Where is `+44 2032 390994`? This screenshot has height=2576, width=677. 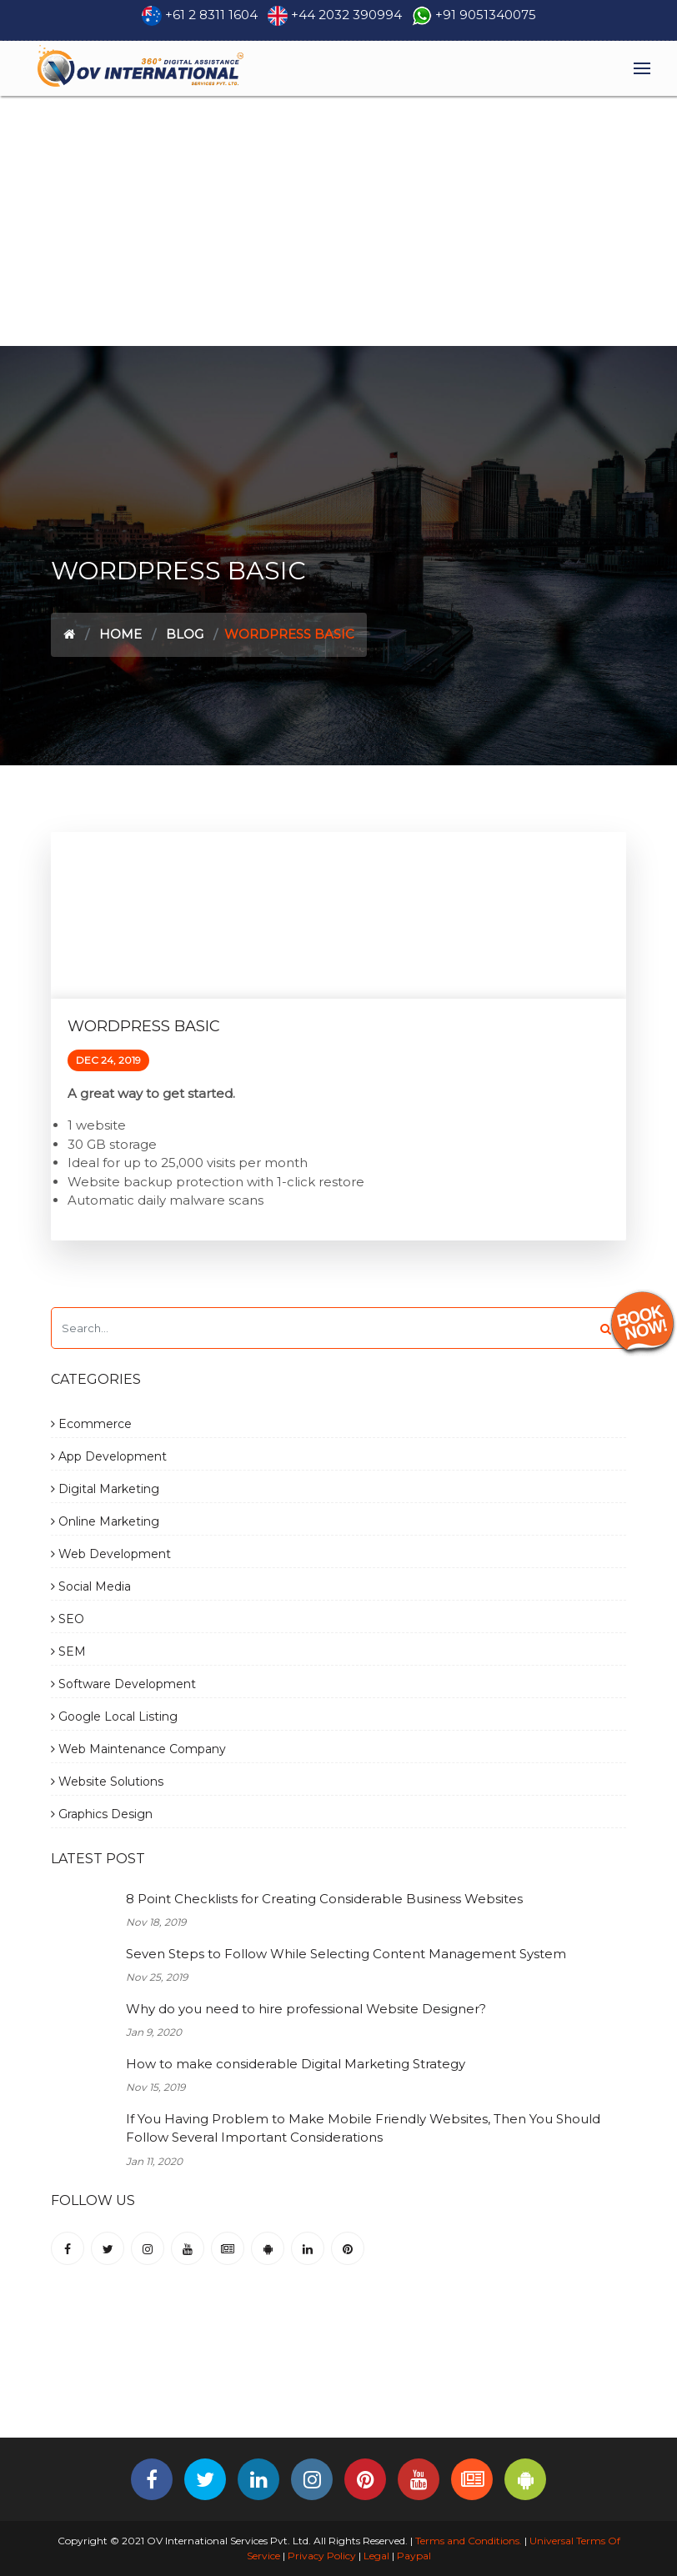 +44 2032 390994 is located at coordinates (346, 15).